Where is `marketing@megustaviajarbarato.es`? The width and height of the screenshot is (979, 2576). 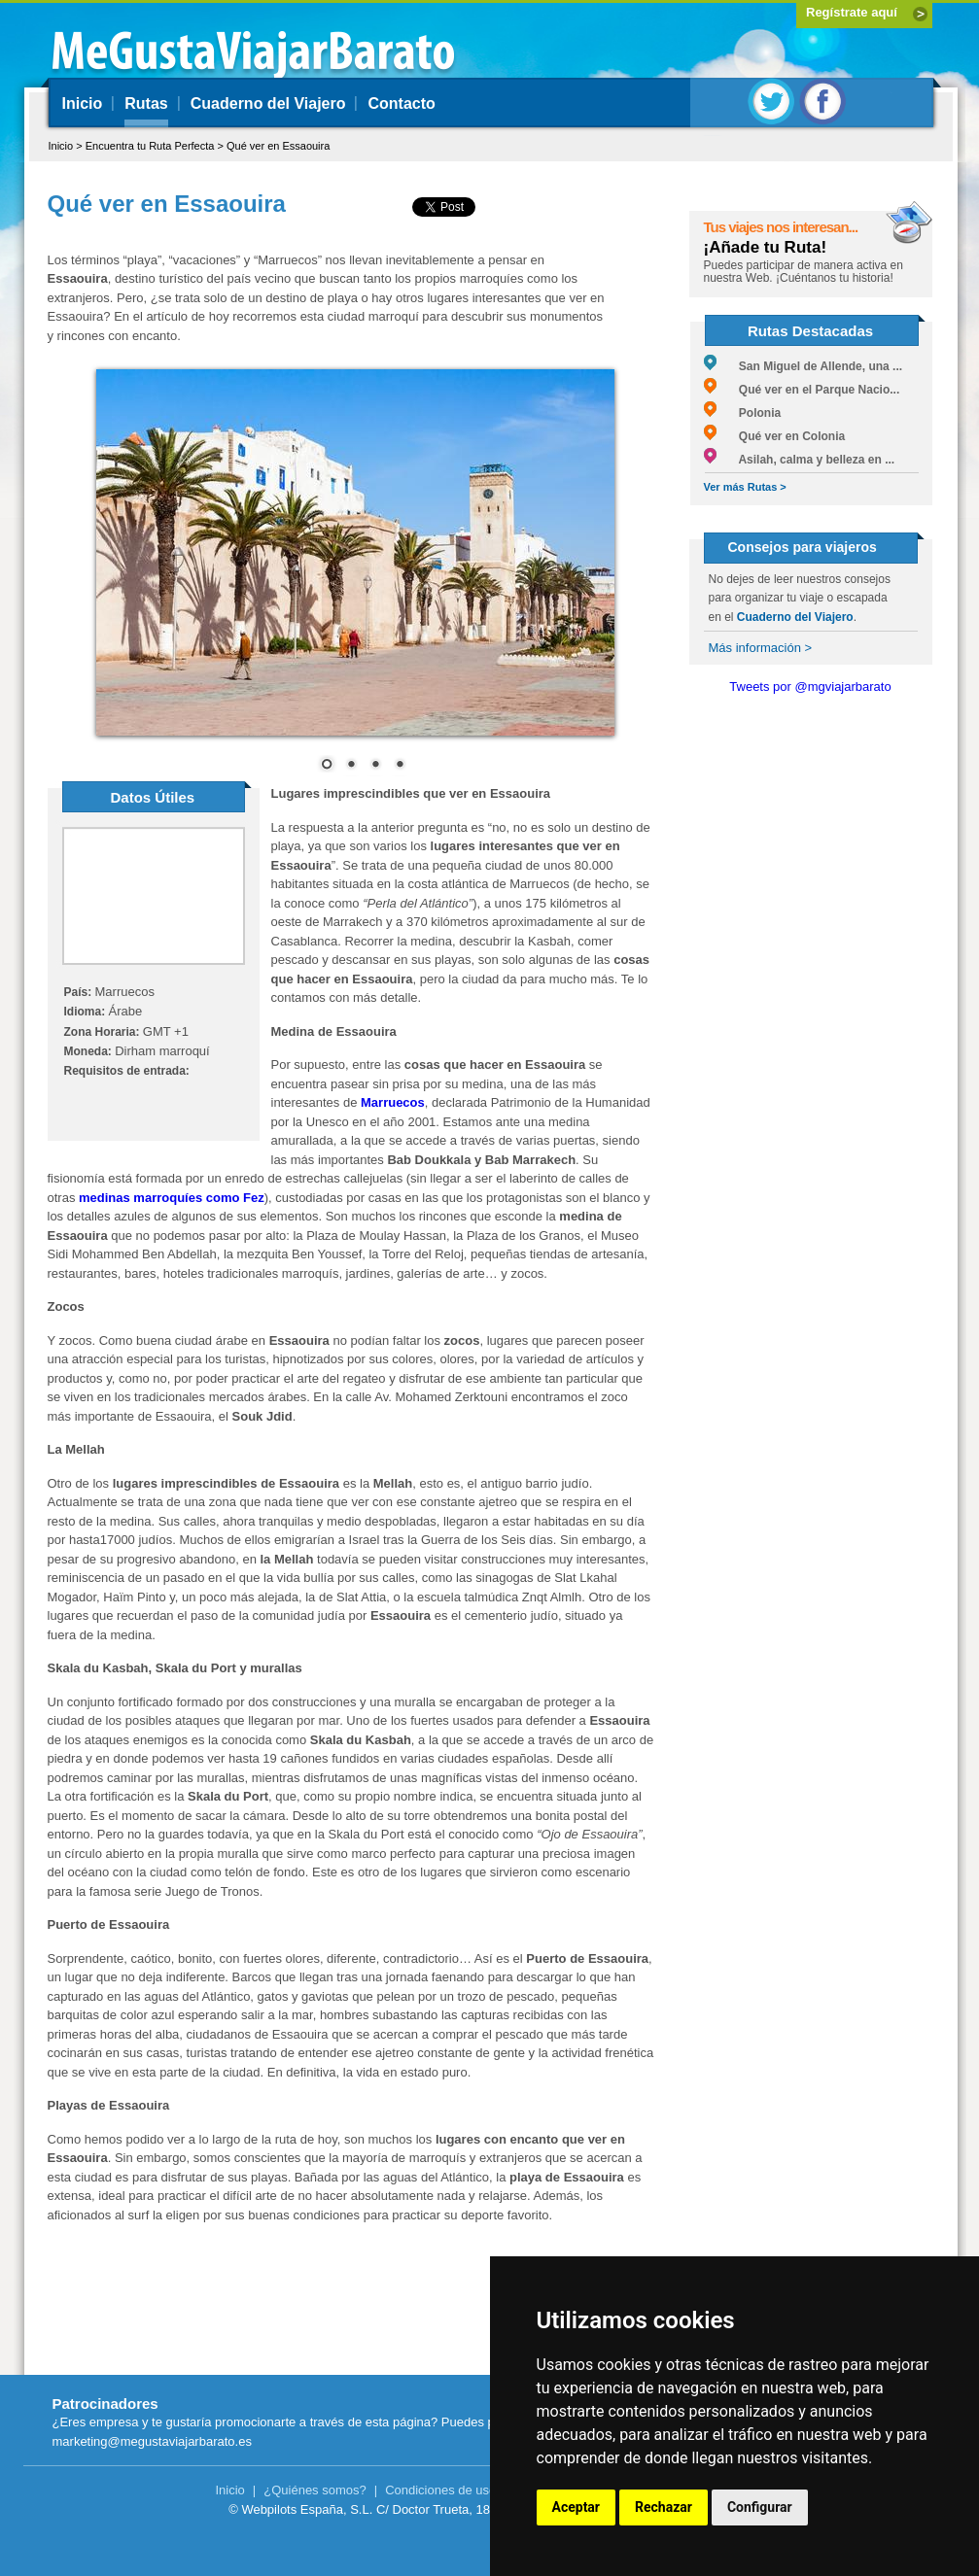
marketing@megustaviajarbarato.es is located at coordinates (152, 2441).